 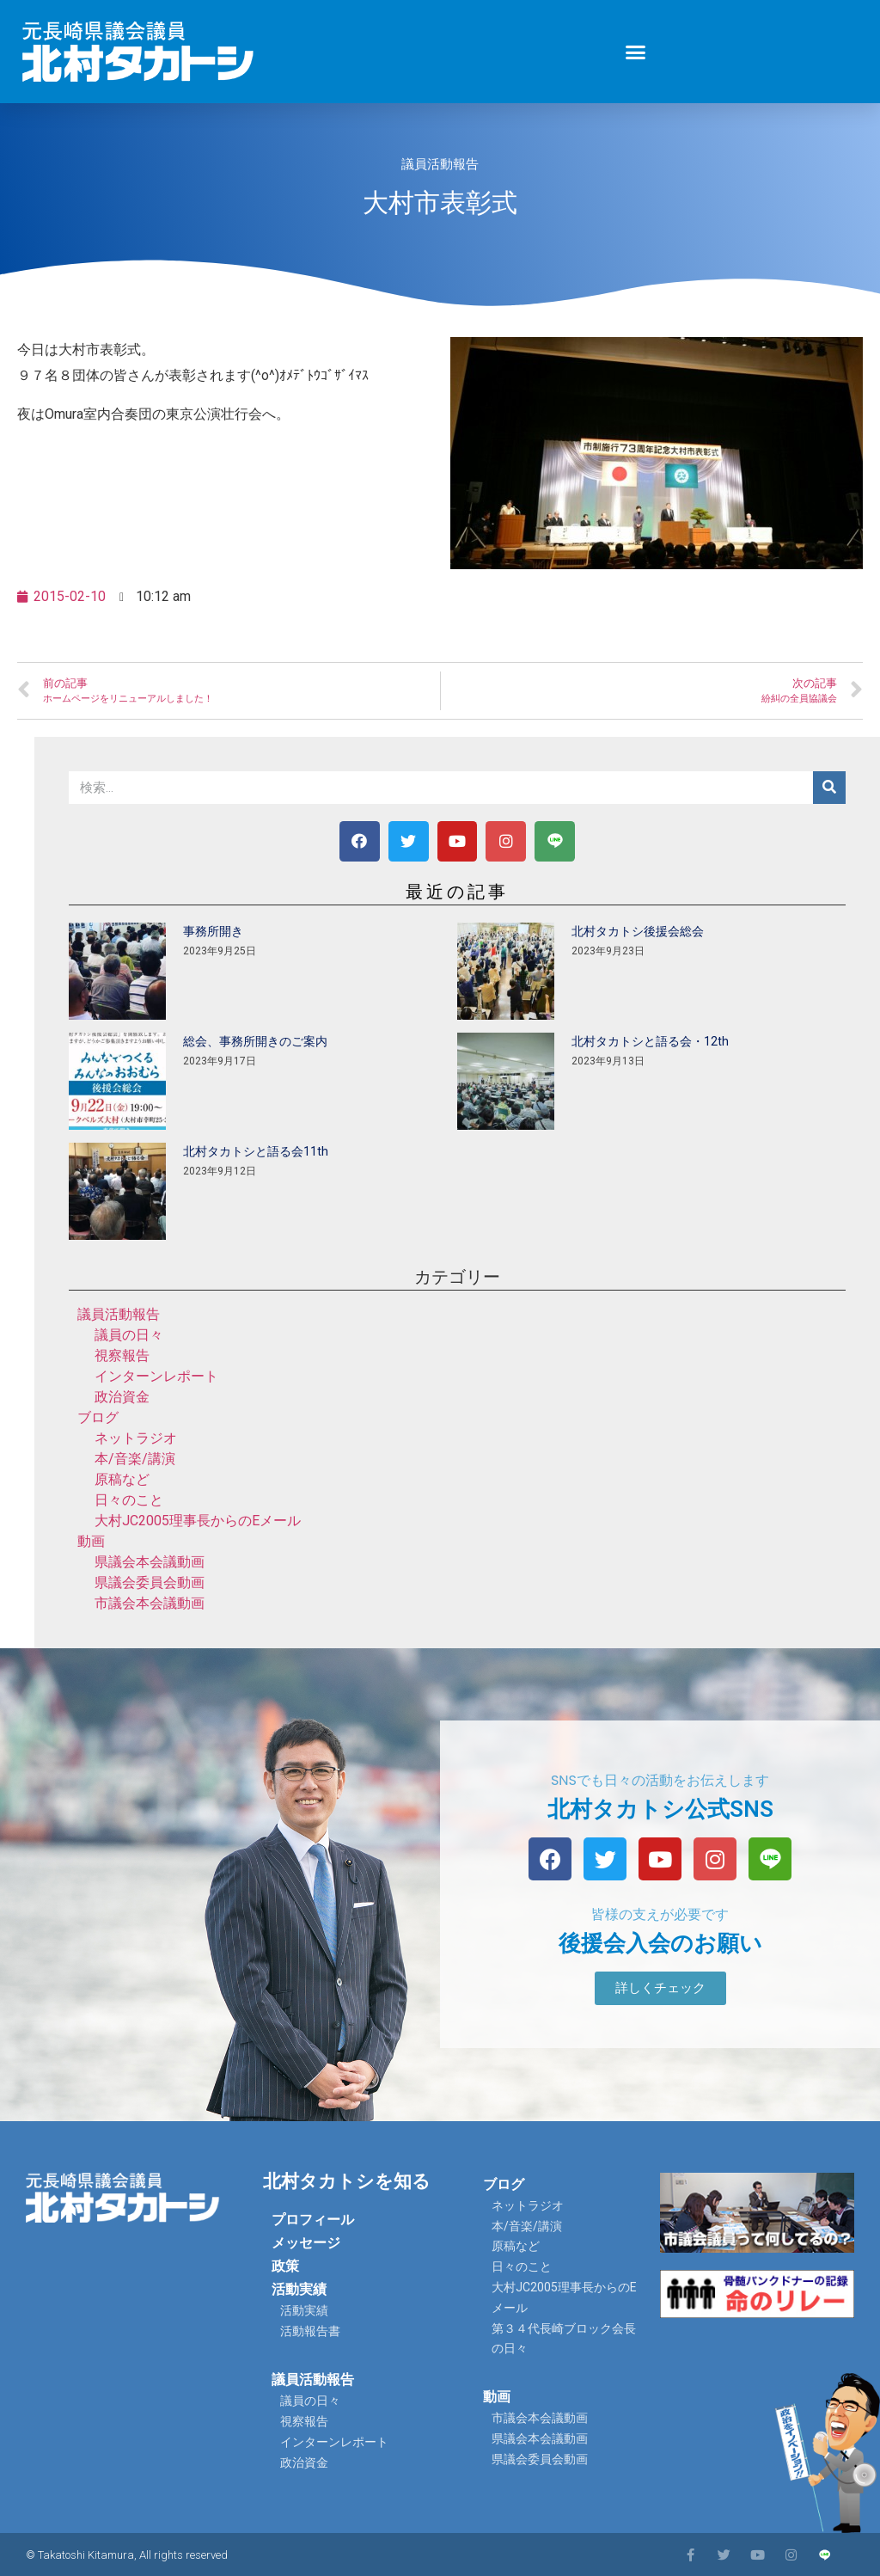 I want to click on インターンレポート, so click(x=156, y=1376).